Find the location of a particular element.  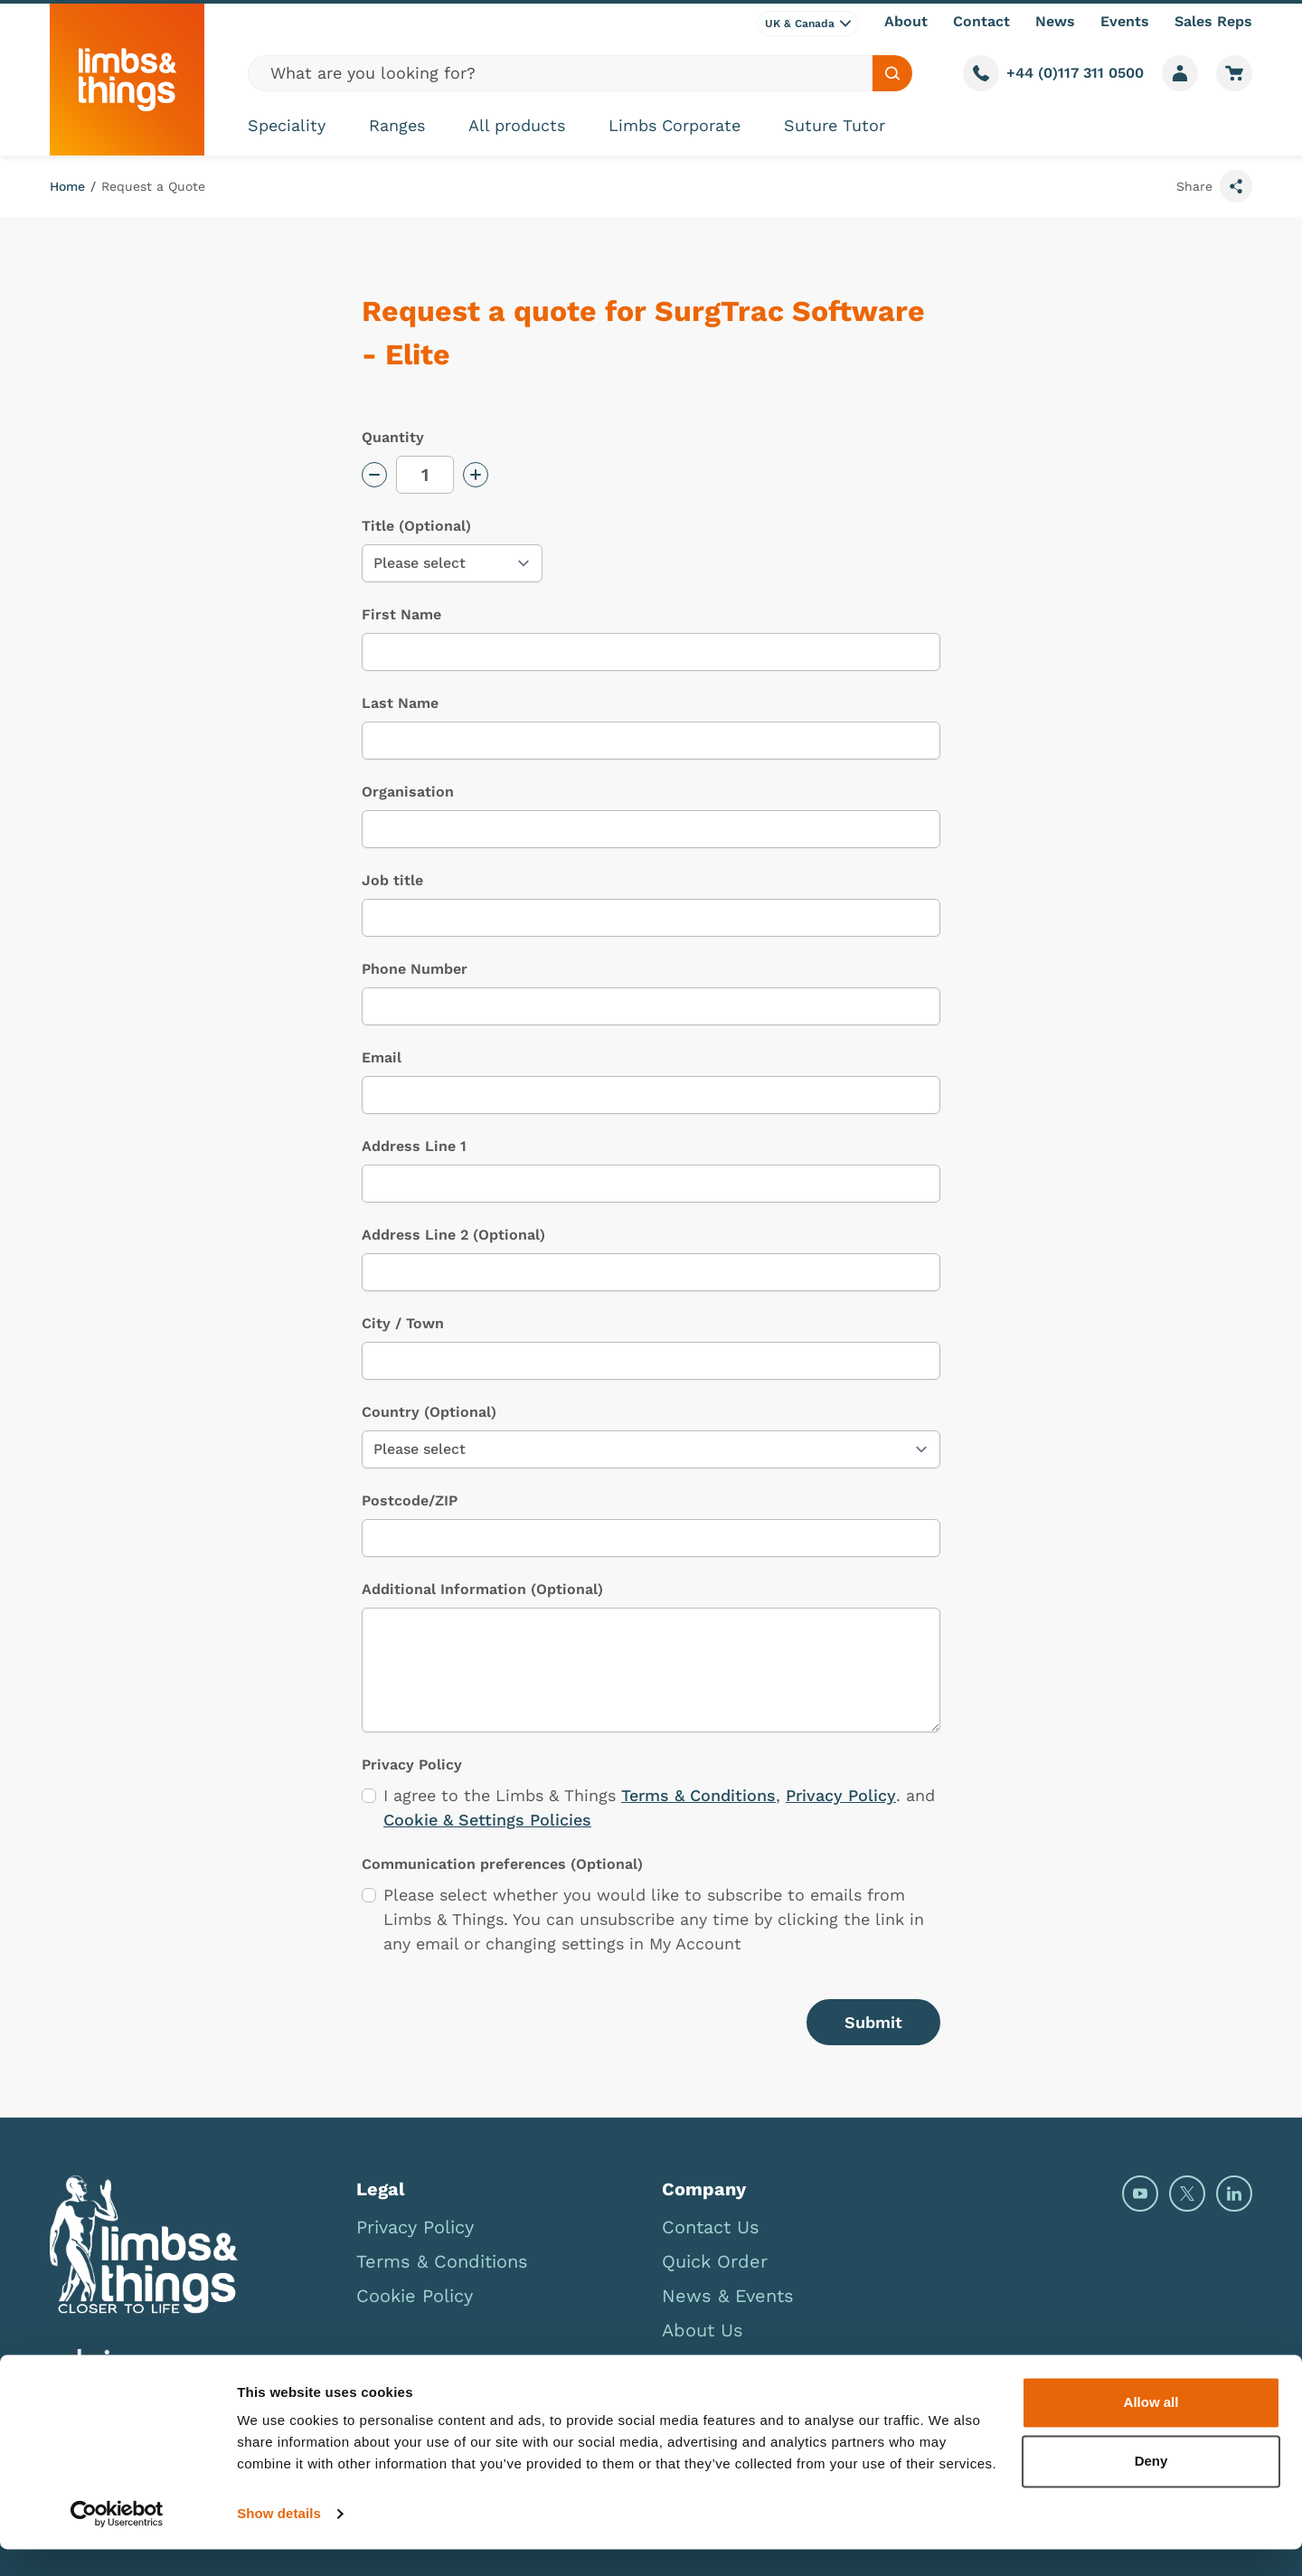

Deny is located at coordinates (1151, 2488).